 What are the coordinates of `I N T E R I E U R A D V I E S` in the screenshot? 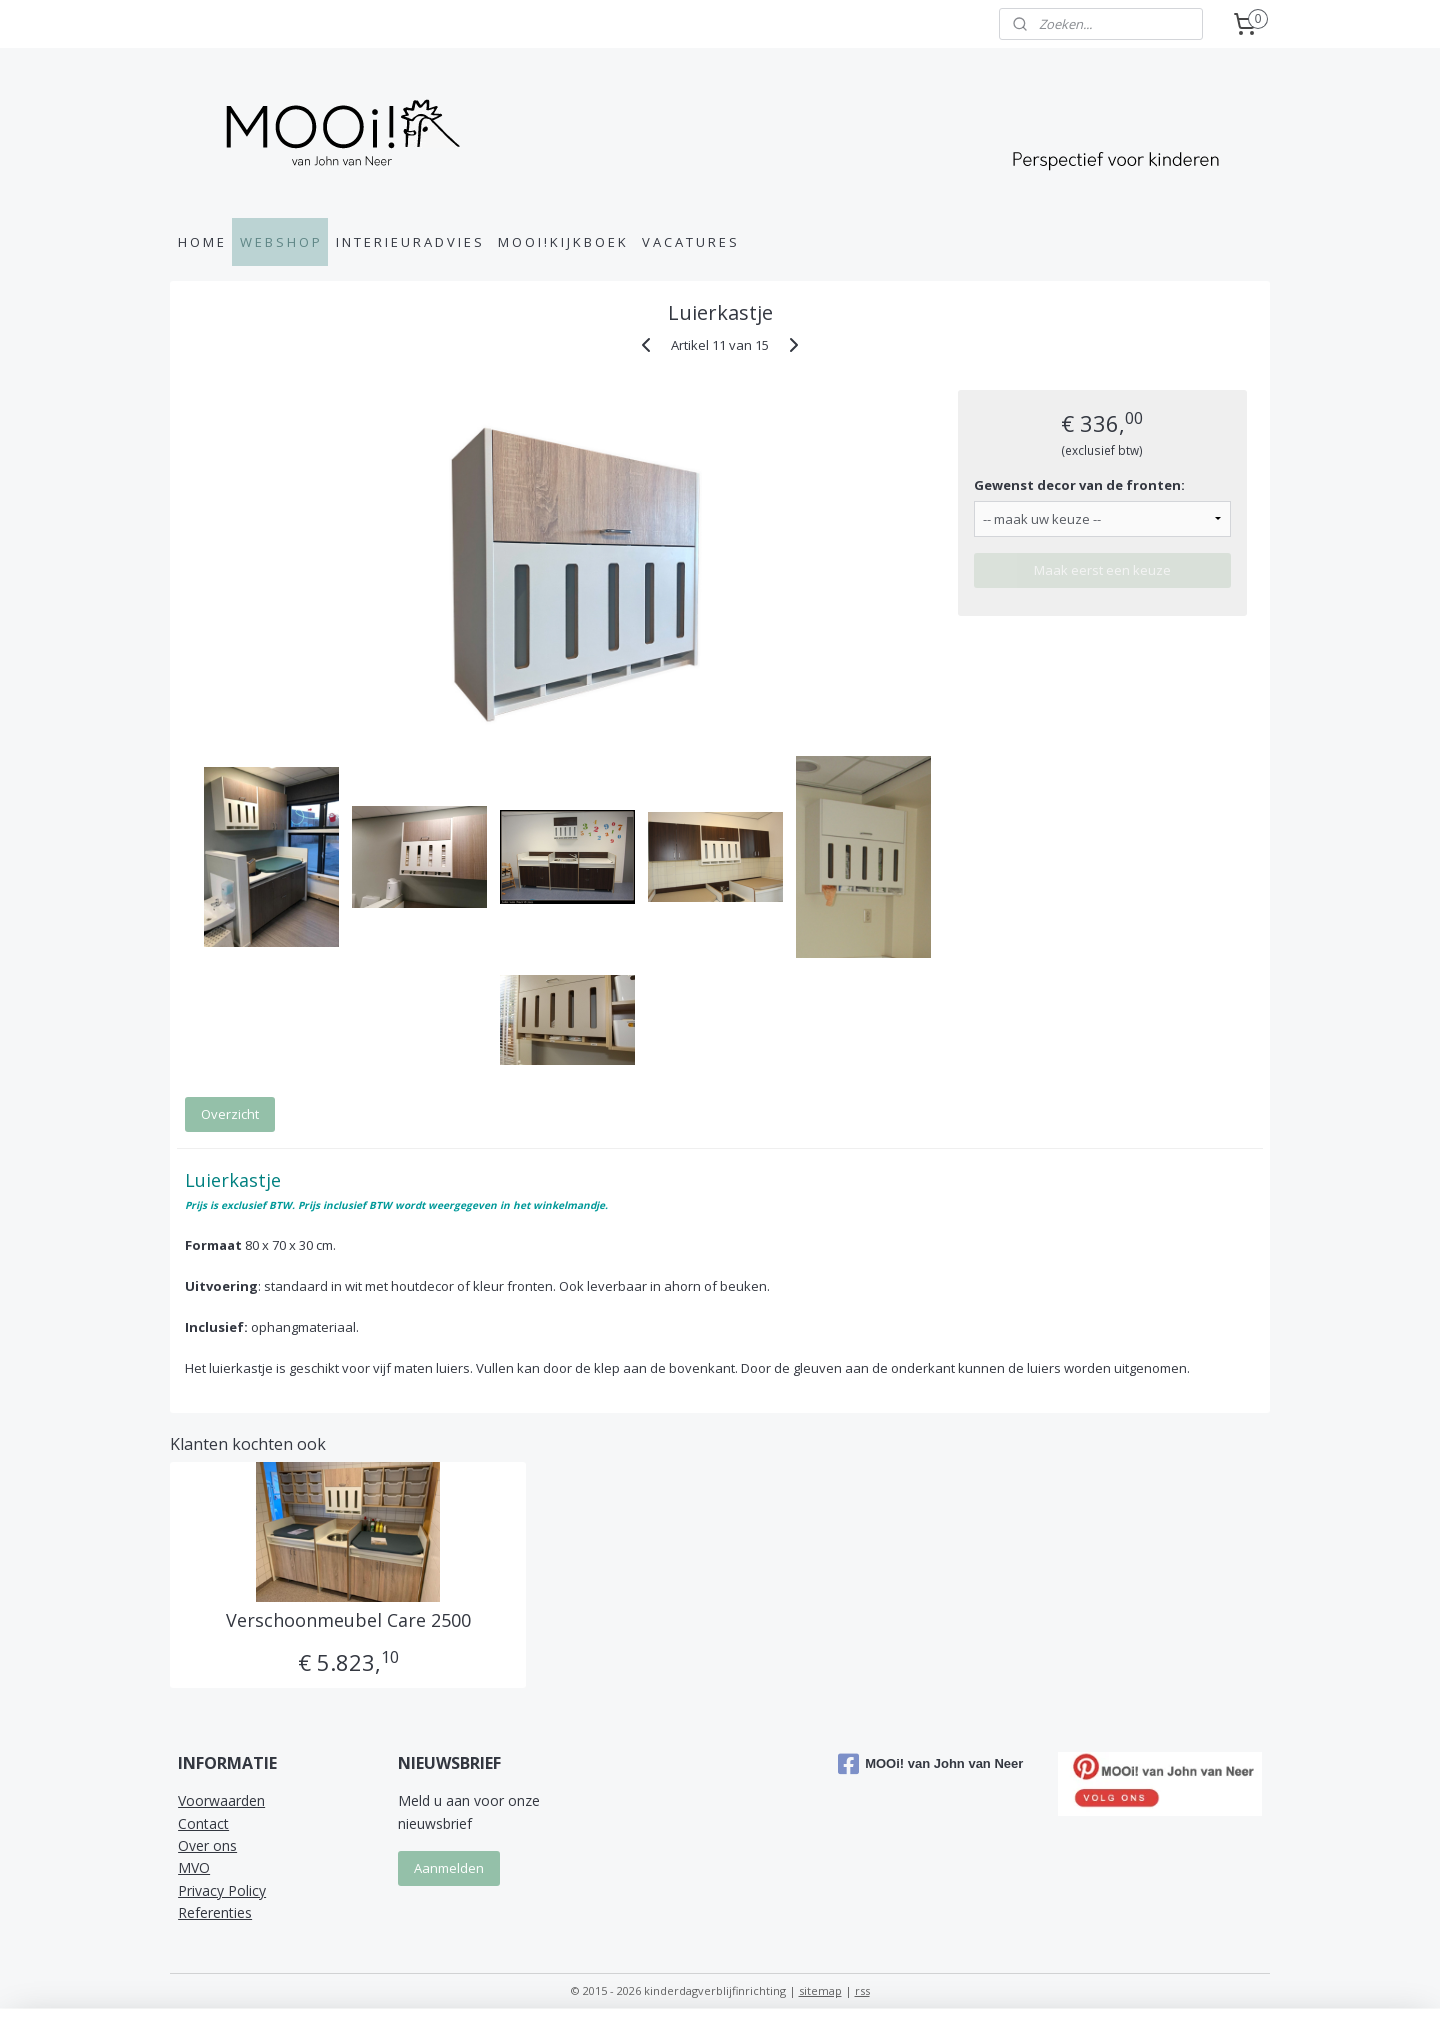 It's located at (409, 242).